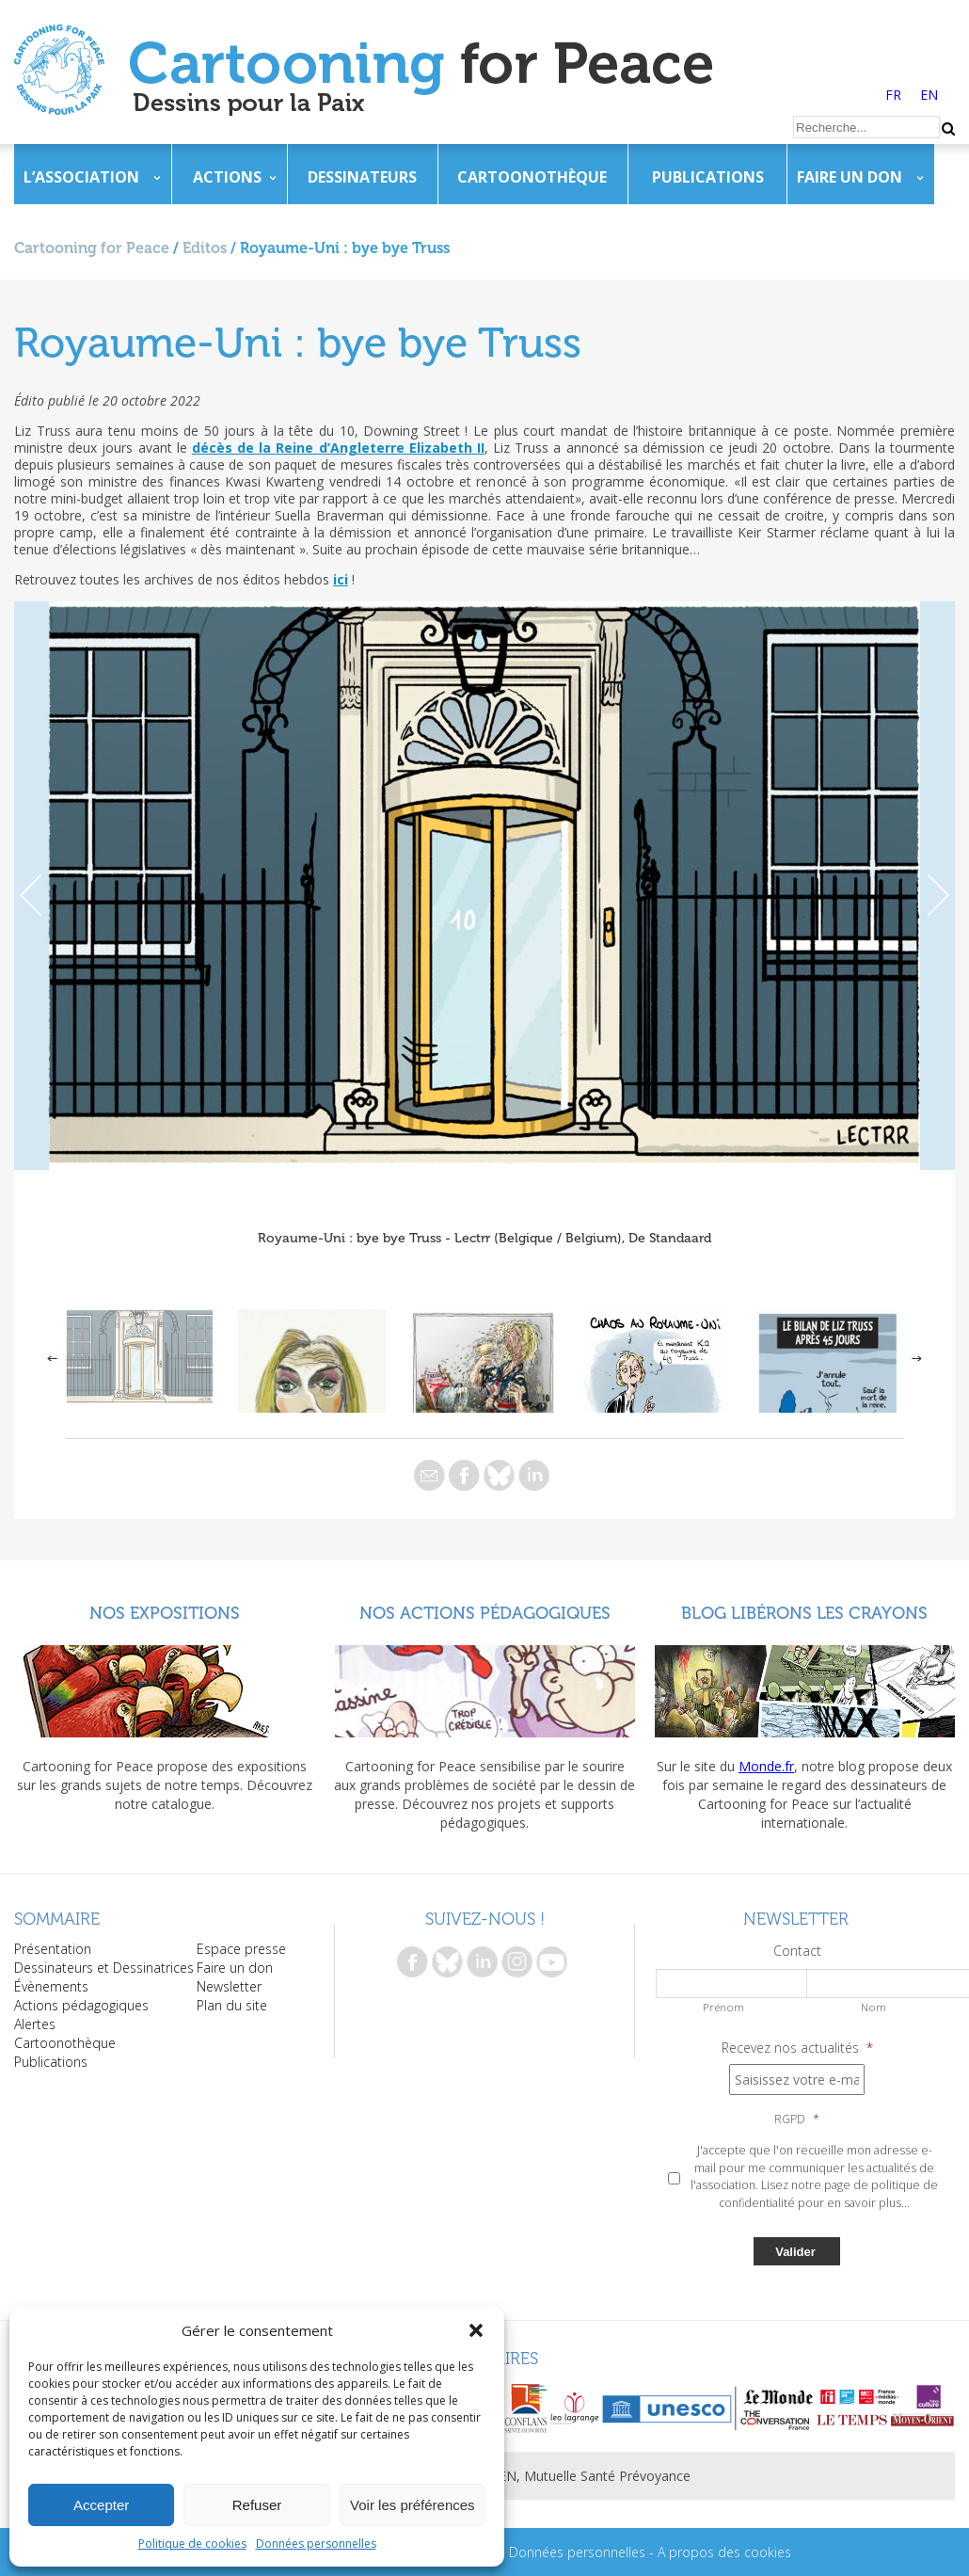  I want to click on Cartoonothèque, so click(532, 177).